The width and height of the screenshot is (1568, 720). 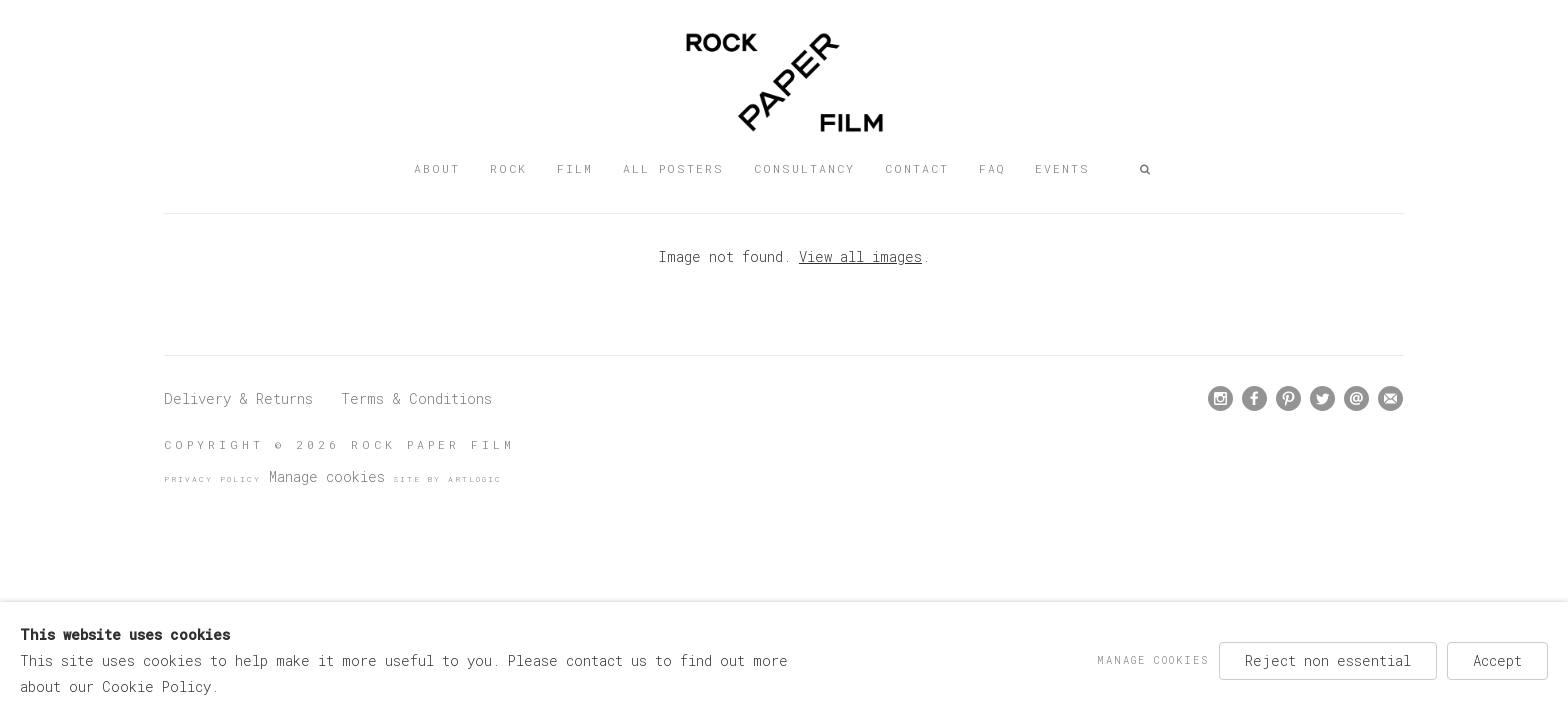 What do you see at coordinates (1220, 399) in the screenshot?
I see `Instagram [Instagram, opens in a new tab. (Link goes to a different website and opens in a new window).]` at bounding box center [1220, 399].